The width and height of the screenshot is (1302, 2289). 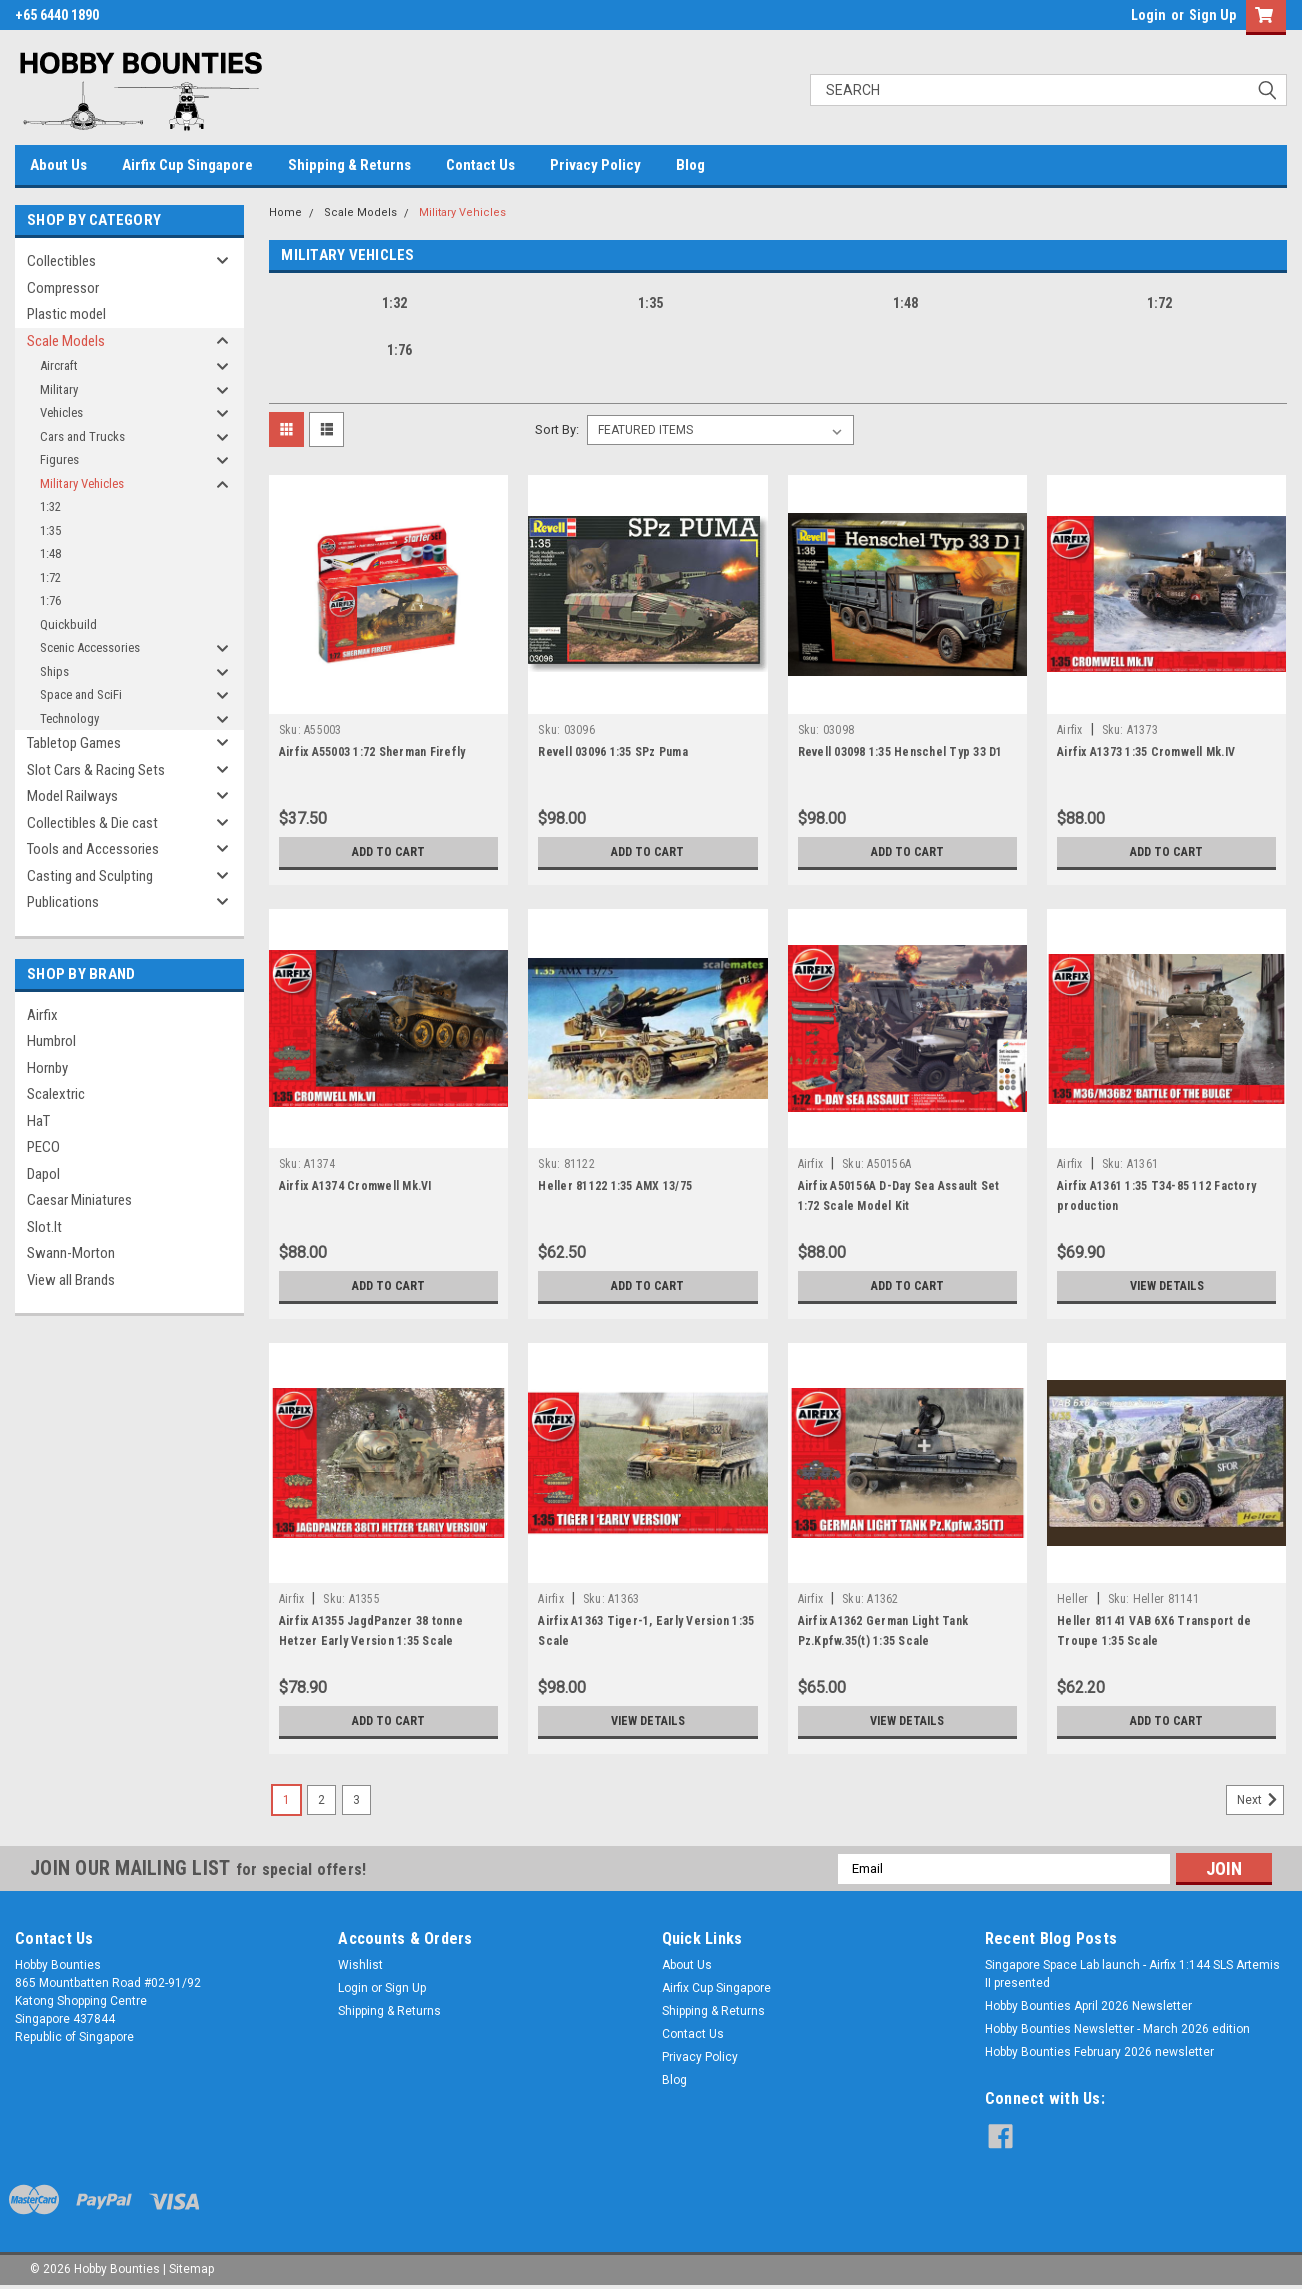 What do you see at coordinates (63, 902) in the screenshot?
I see `Publications` at bounding box center [63, 902].